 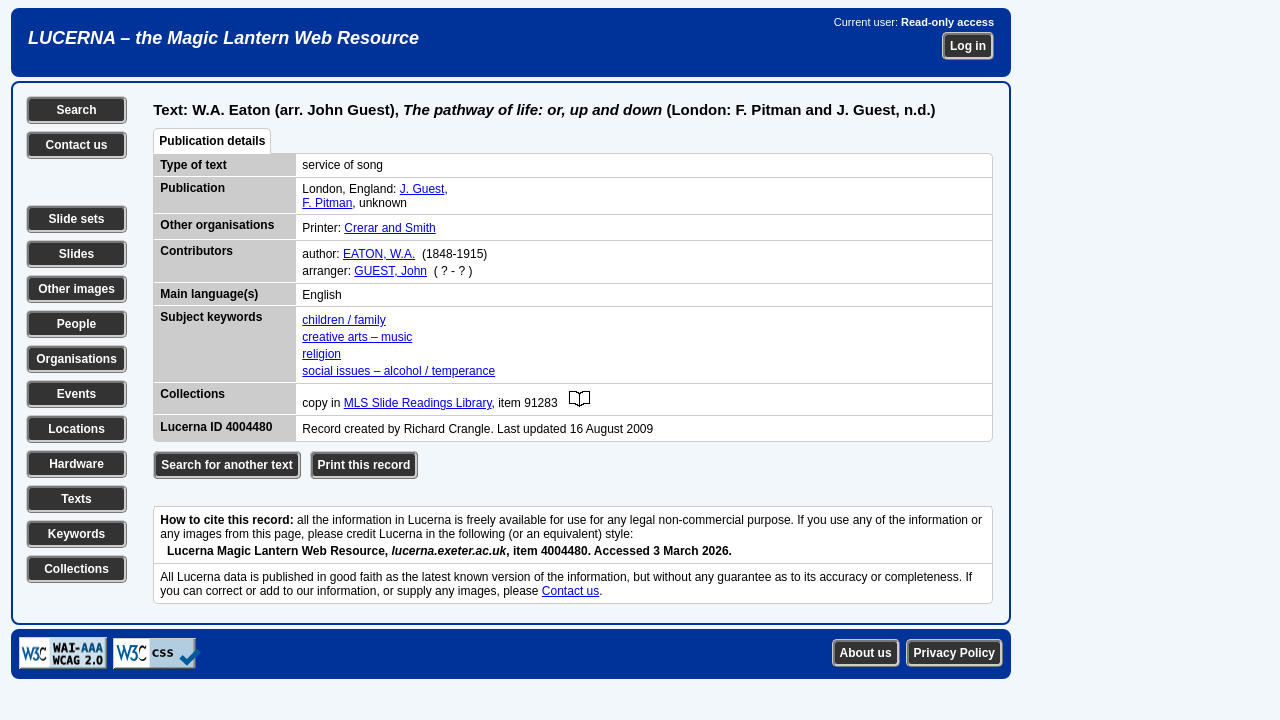 What do you see at coordinates (327, 203) in the screenshot?
I see `F. Pitman` at bounding box center [327, 203].